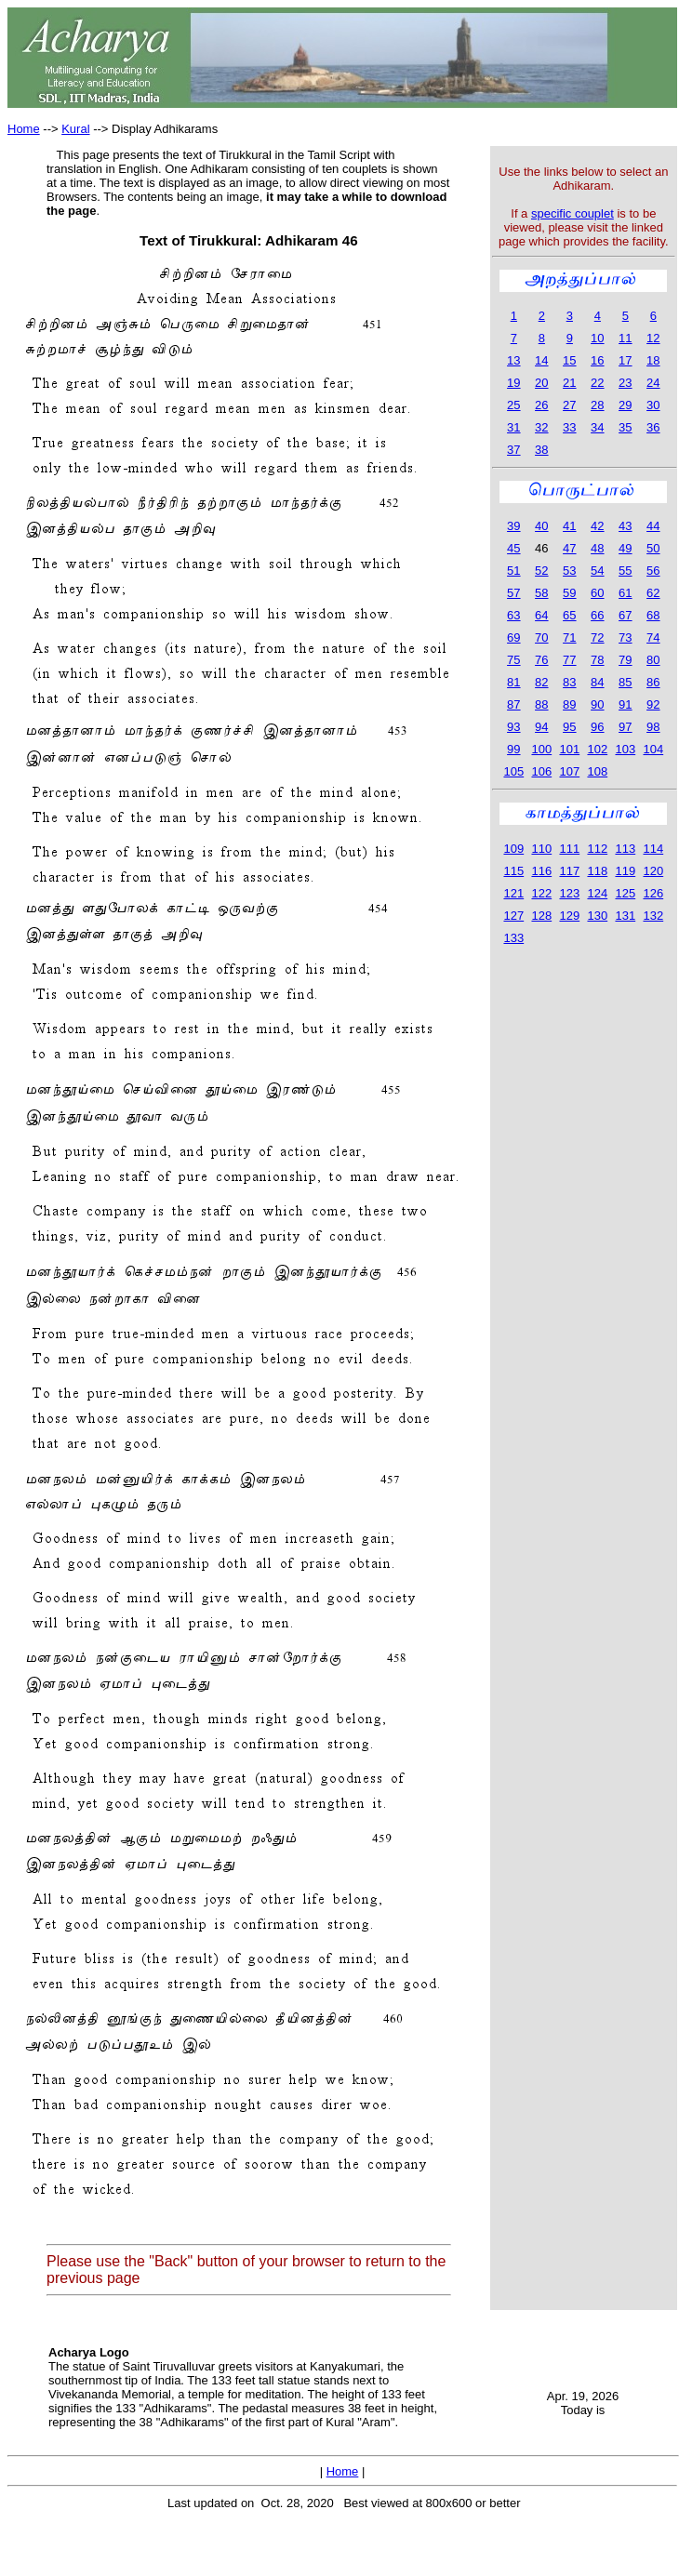  Describe the element at coordinates (541, 593) in the screenshot. I see `58` at that location.